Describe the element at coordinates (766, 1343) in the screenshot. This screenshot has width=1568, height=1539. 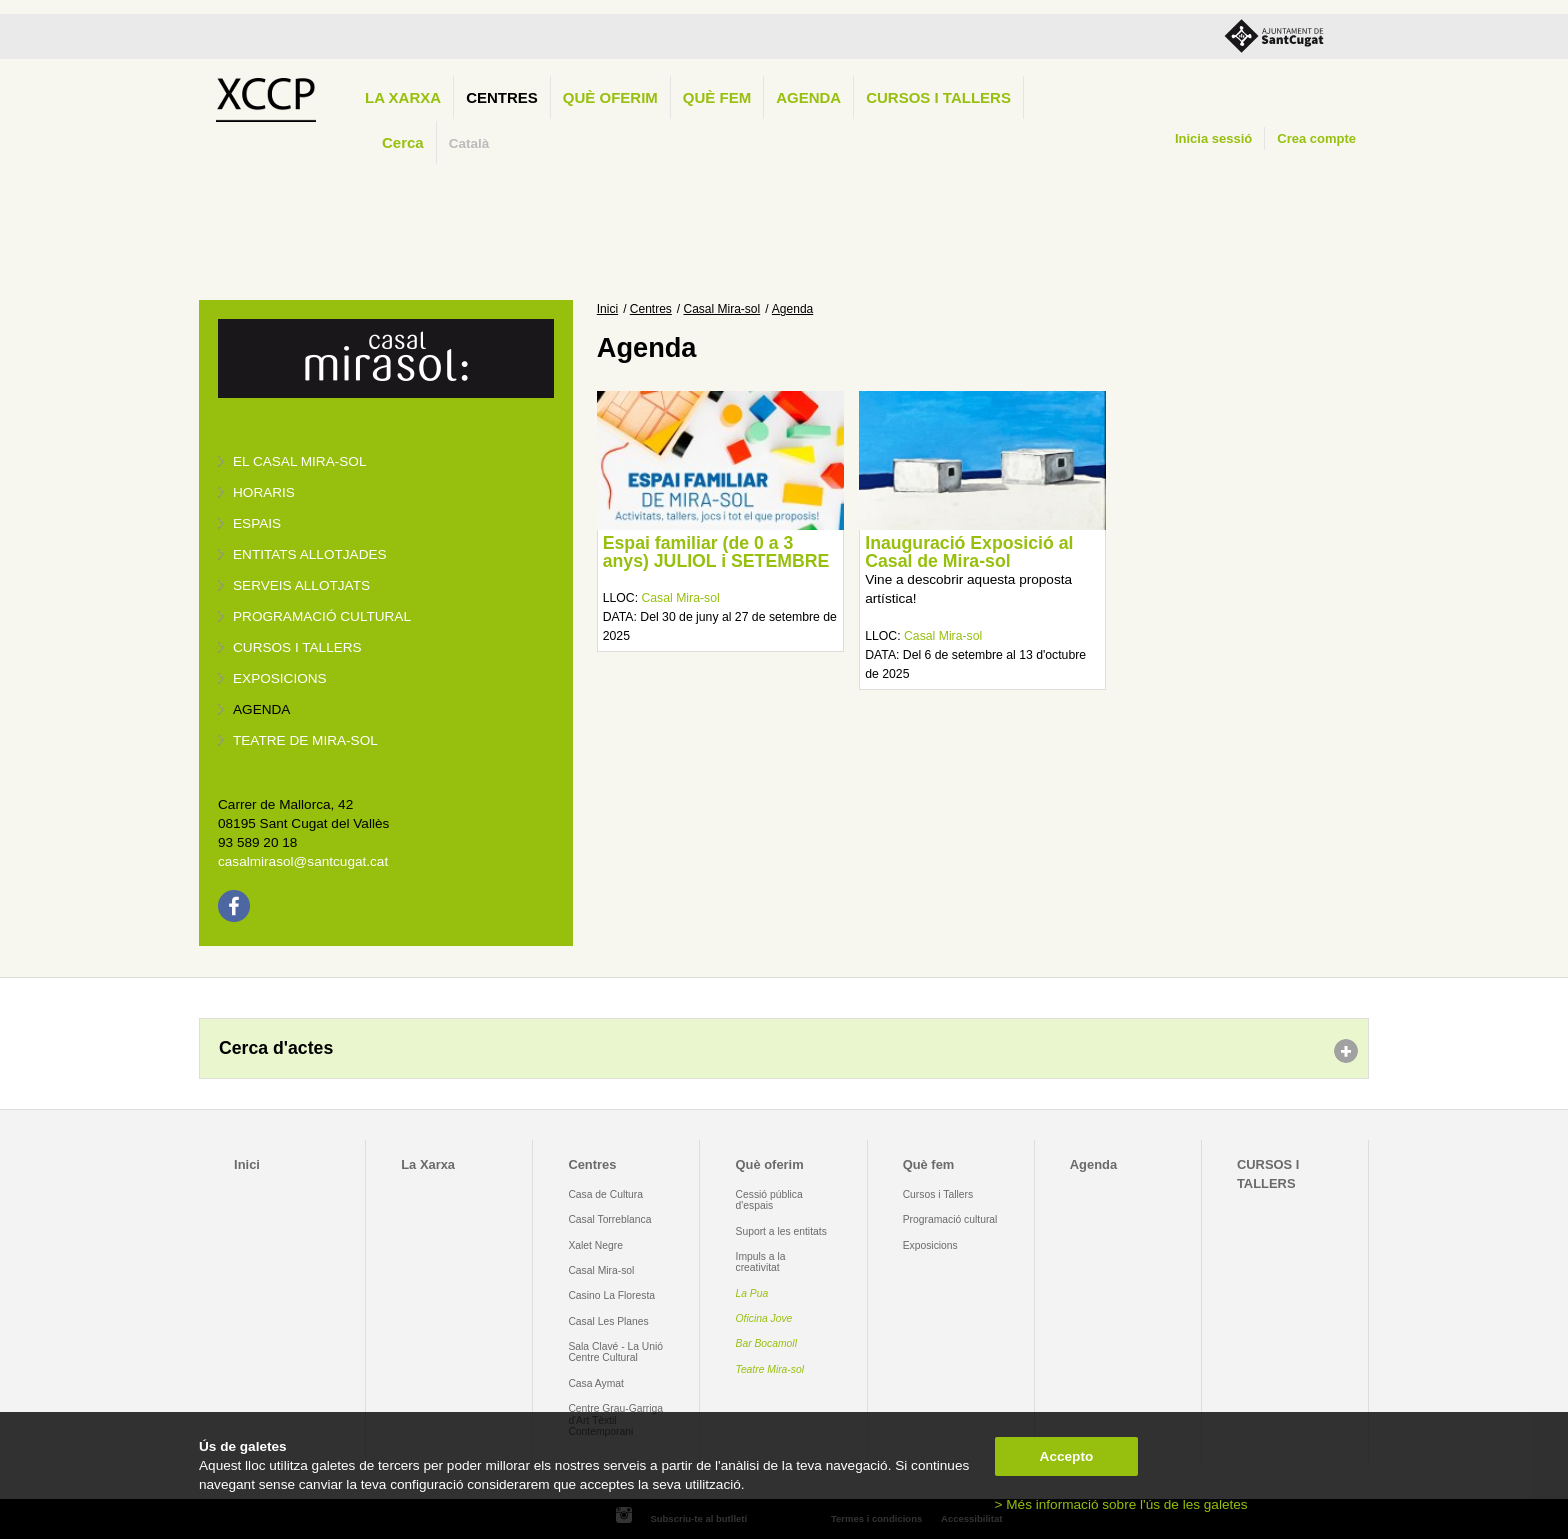
I see `Bar Bocamoll` at that location.